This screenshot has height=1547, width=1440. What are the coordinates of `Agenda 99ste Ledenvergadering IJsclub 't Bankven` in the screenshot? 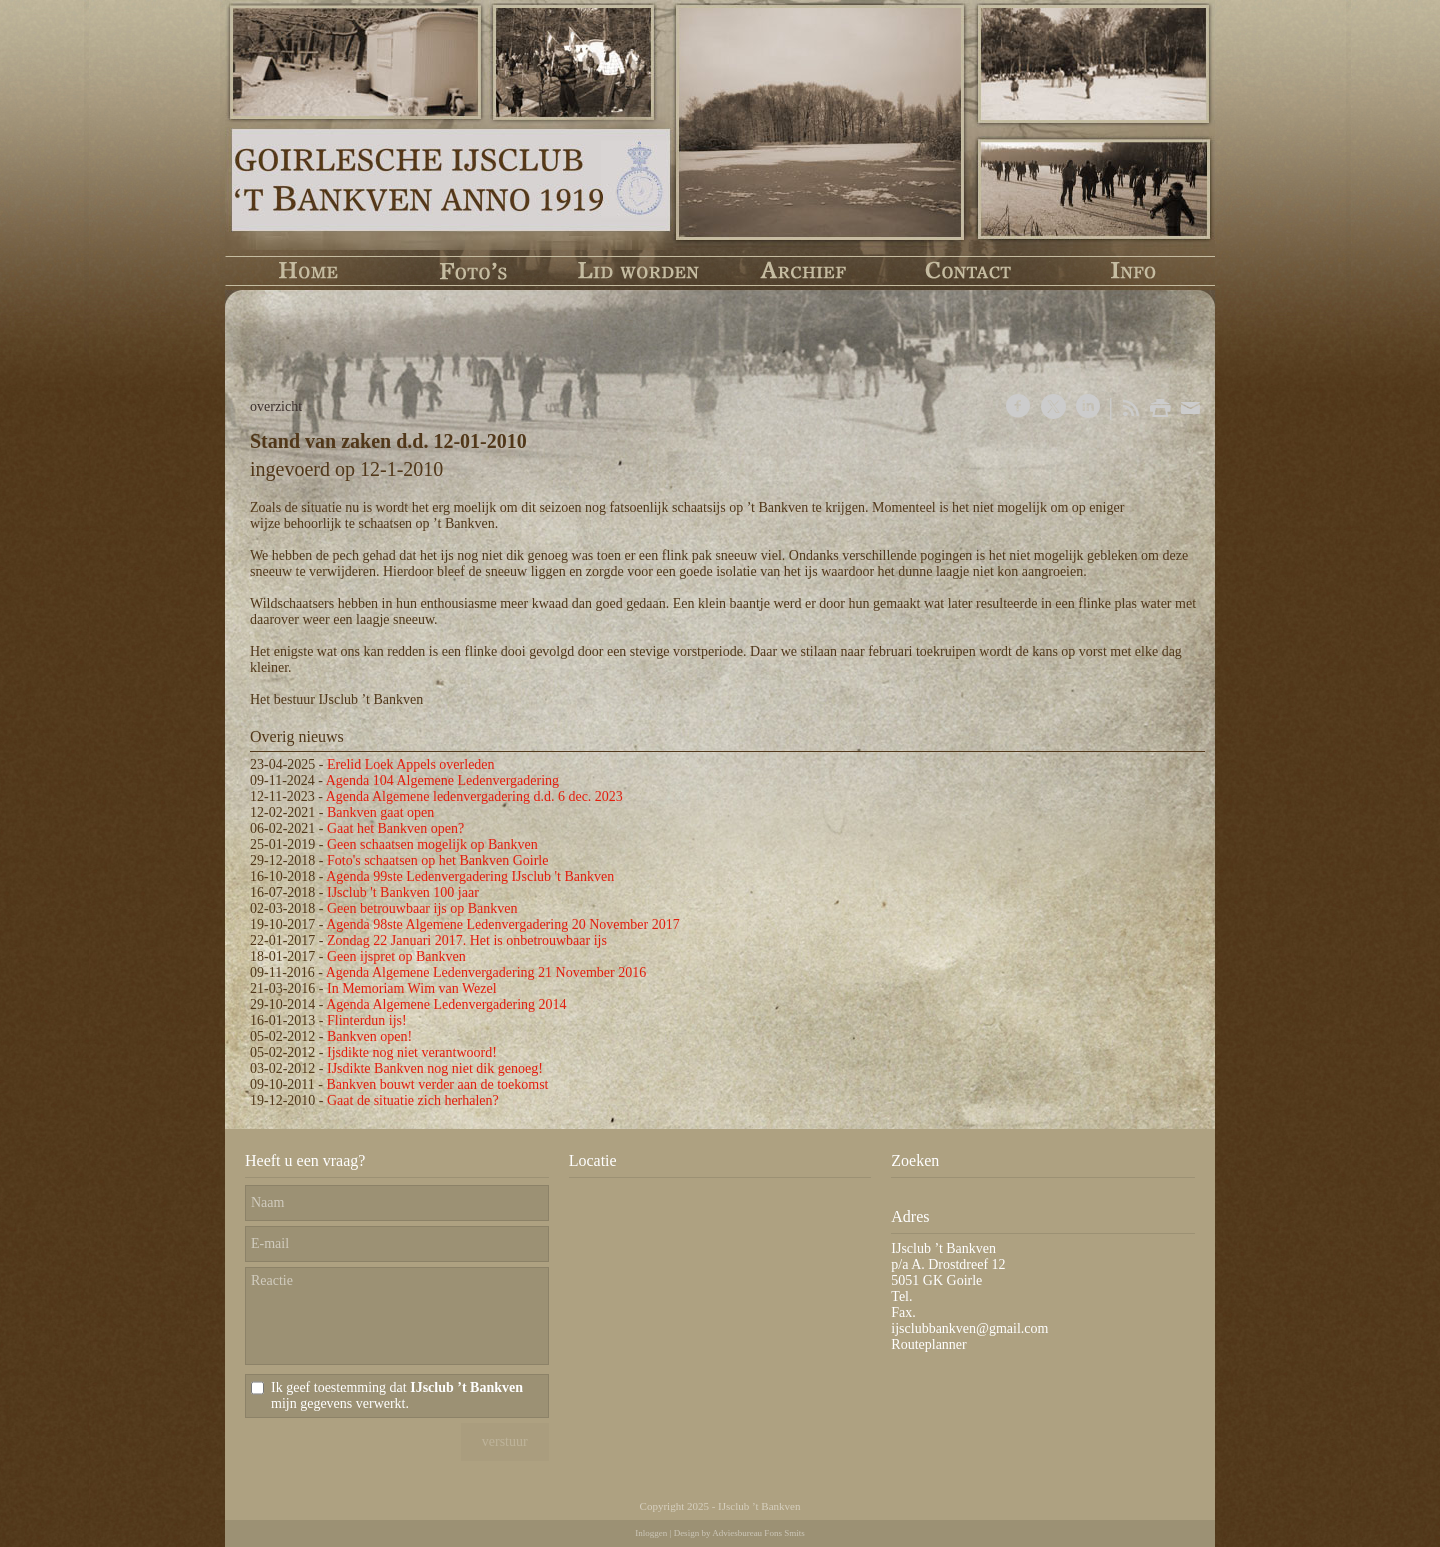 It's located at (470, 876).